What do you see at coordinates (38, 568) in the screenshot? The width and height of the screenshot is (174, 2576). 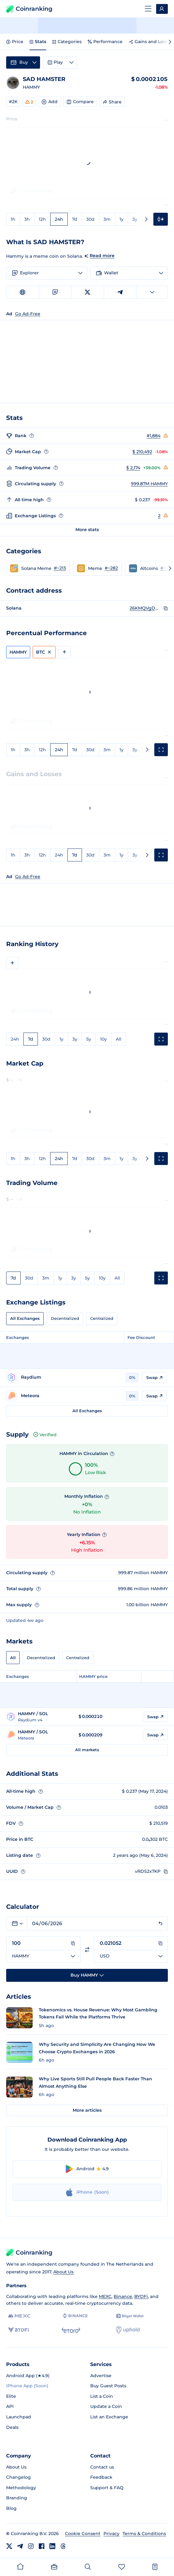 I see `[button]` at bounding box center [38, 568].